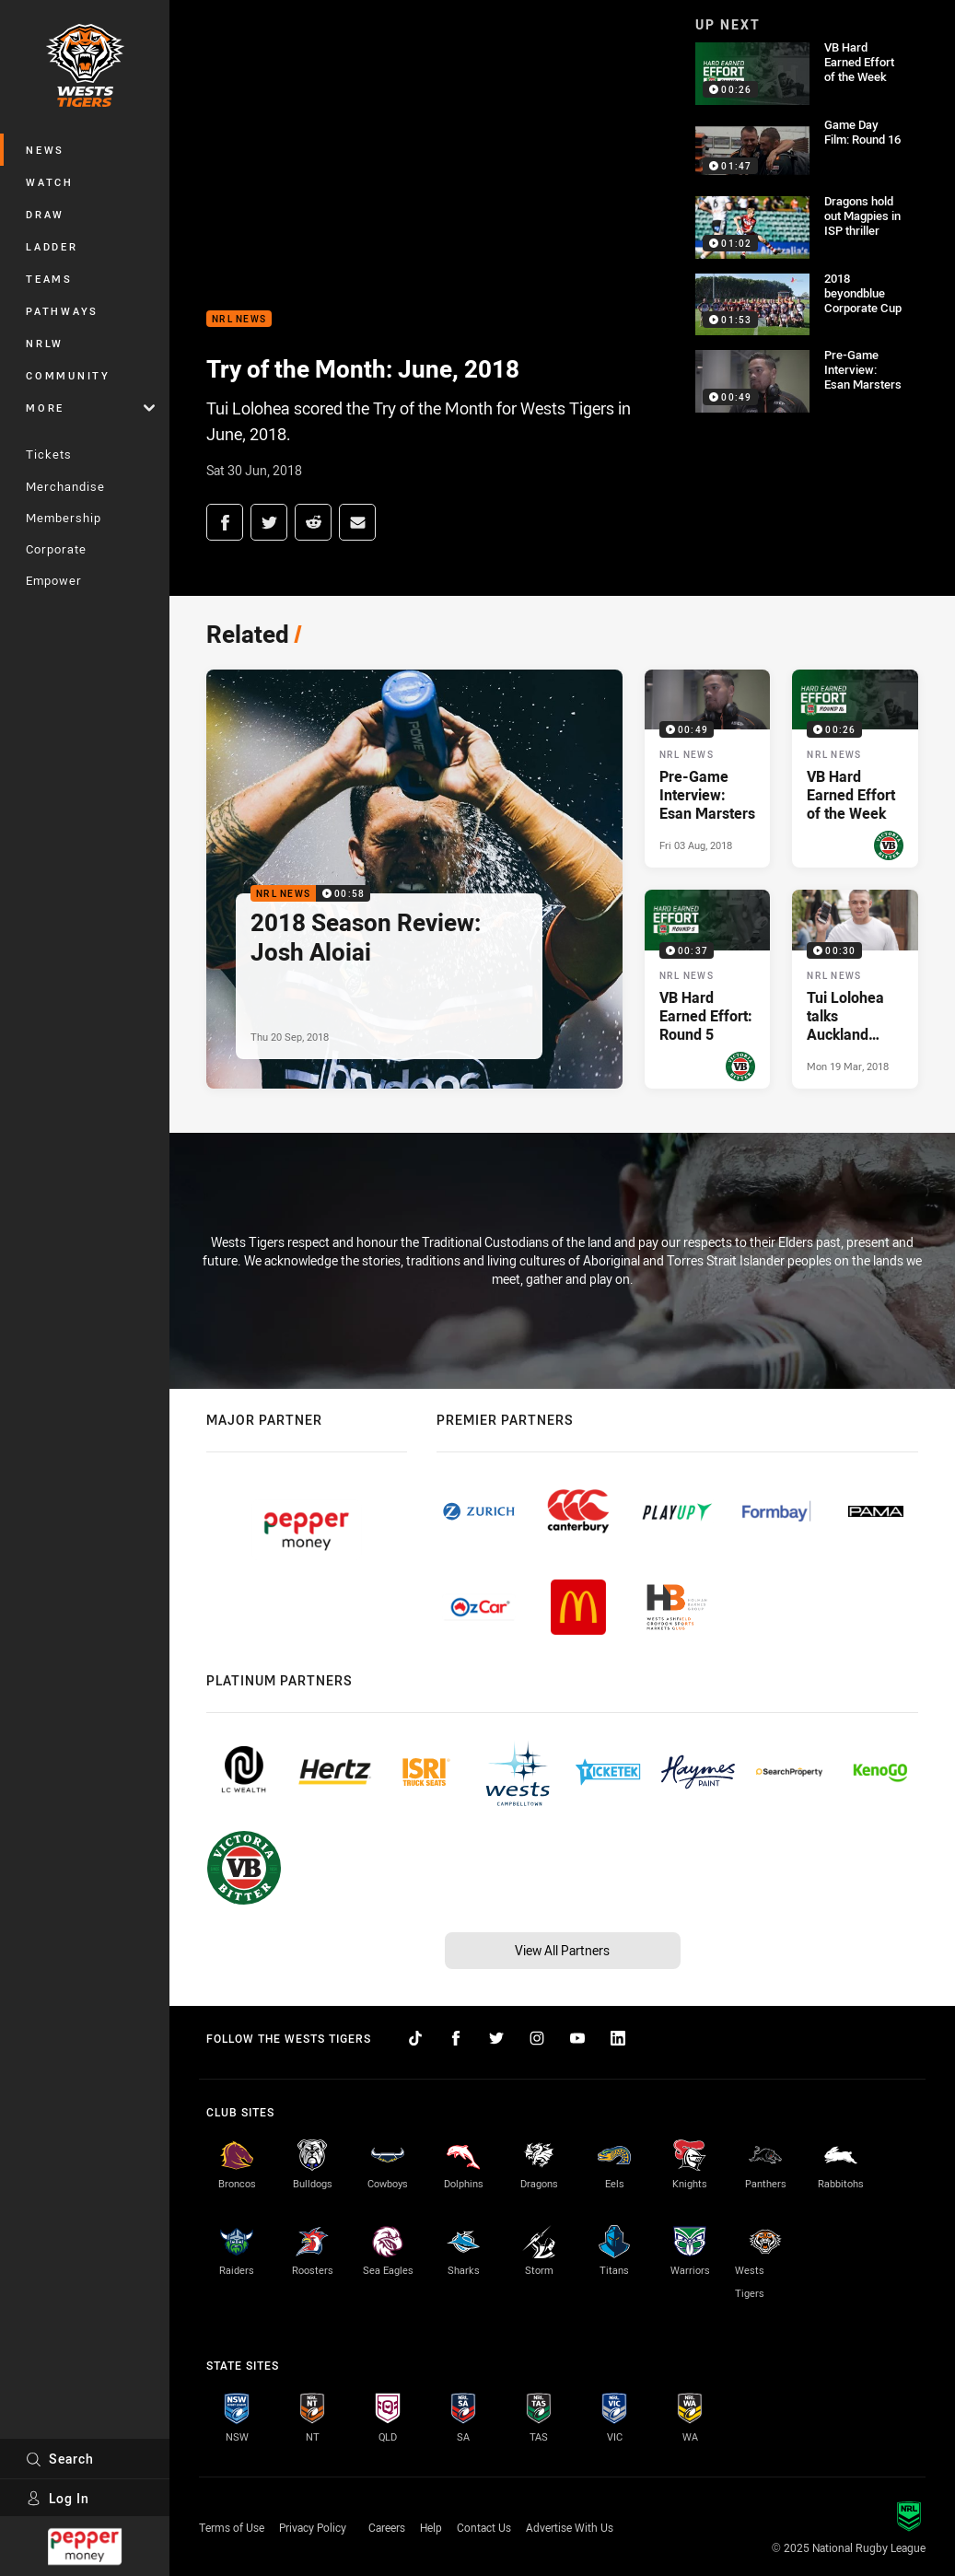 The height and width of the screenshot is (2576, 955). Describe the element at coordinates (45, 214) in the screenshot. I see `Draw` at that location.